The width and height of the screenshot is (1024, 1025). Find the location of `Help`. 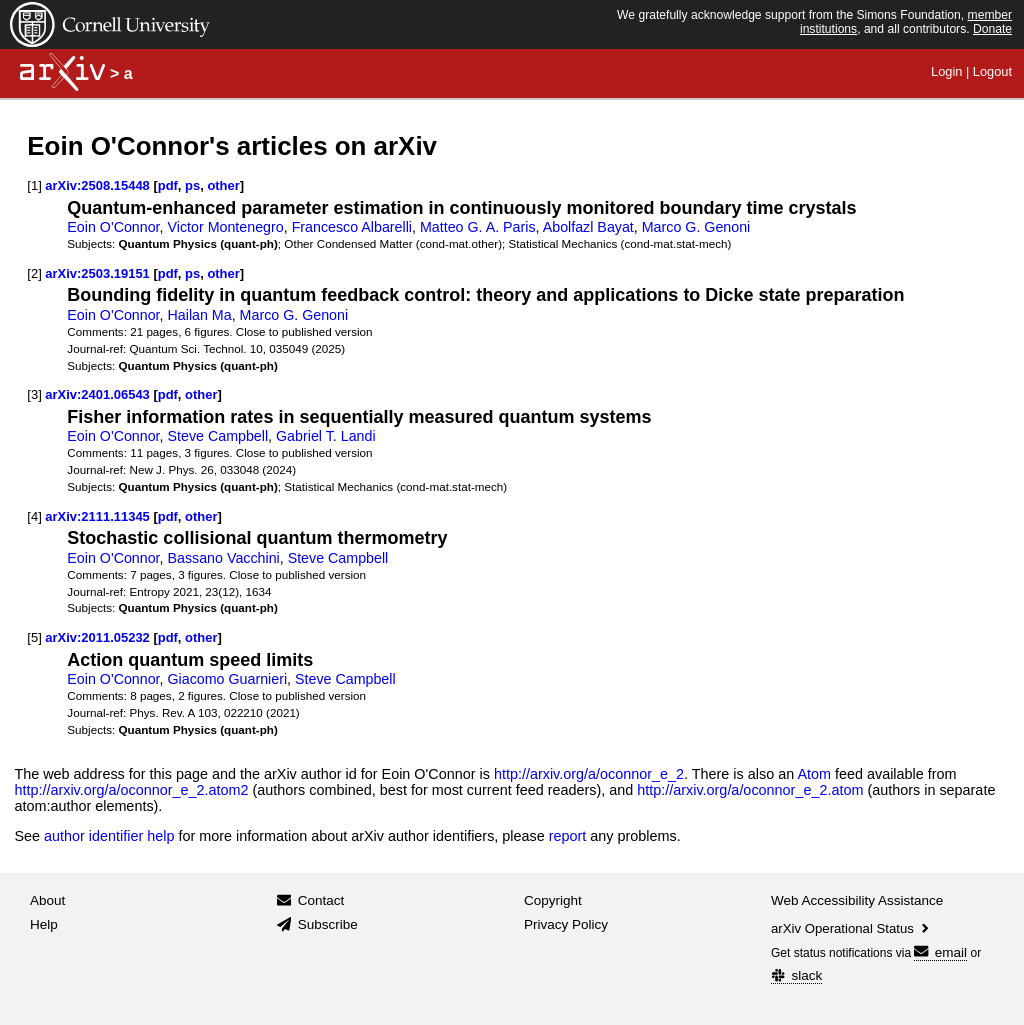

Help is located at coordinates (44, 924).